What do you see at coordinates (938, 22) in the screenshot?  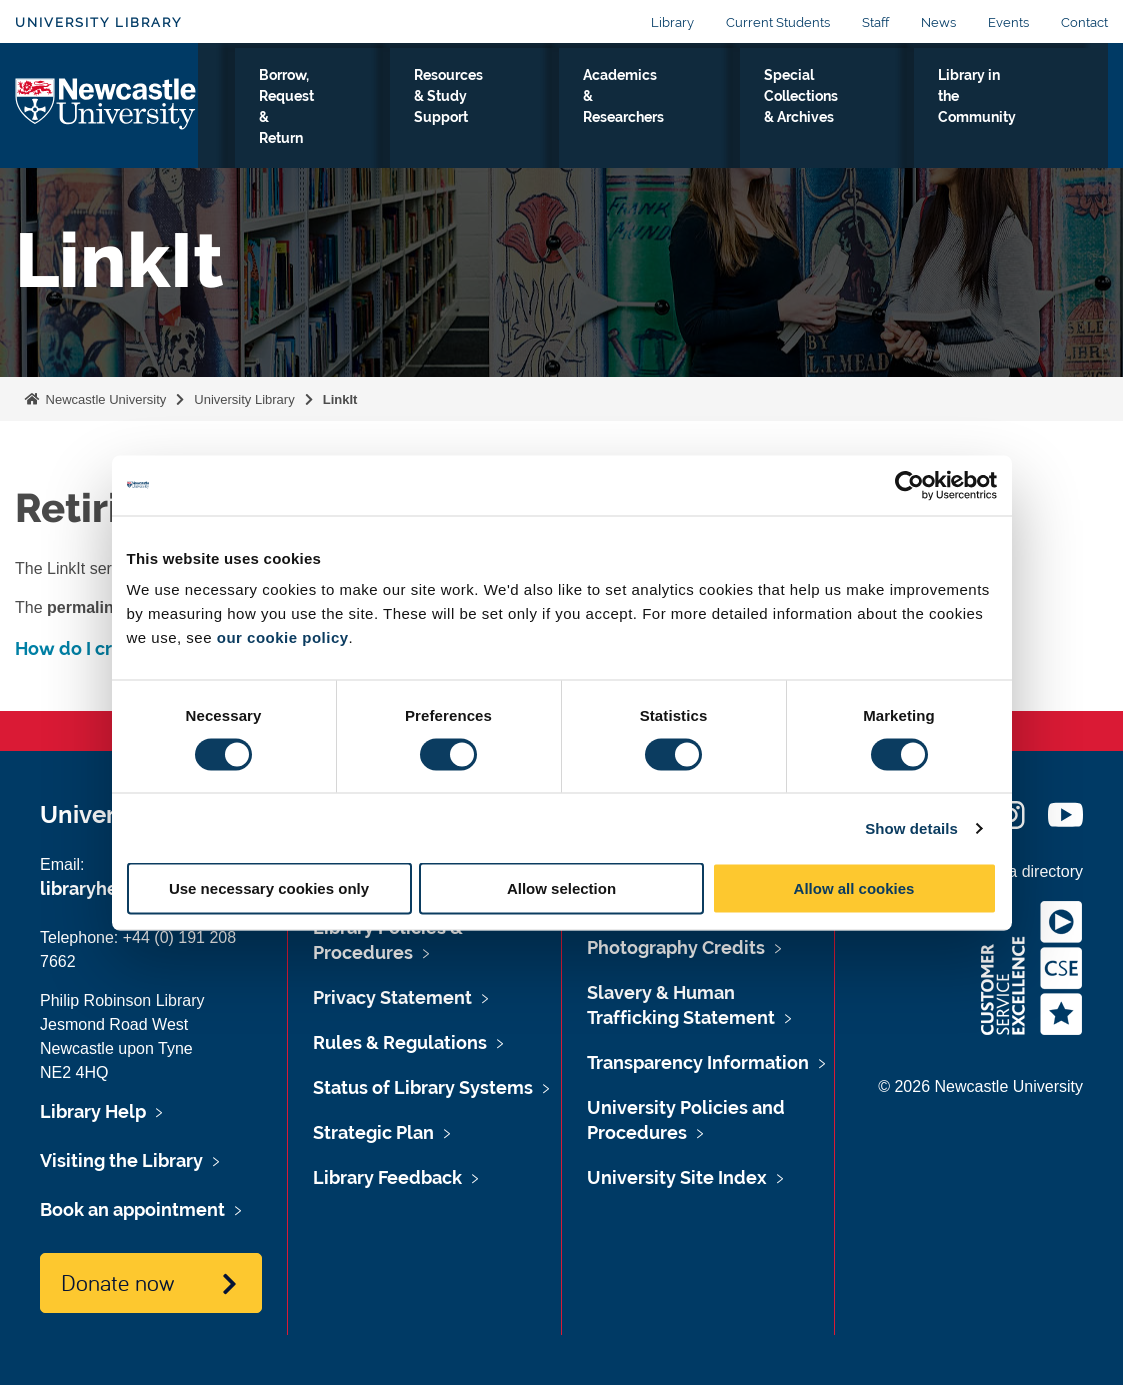 I see `News` at bounding box center [938, 22].